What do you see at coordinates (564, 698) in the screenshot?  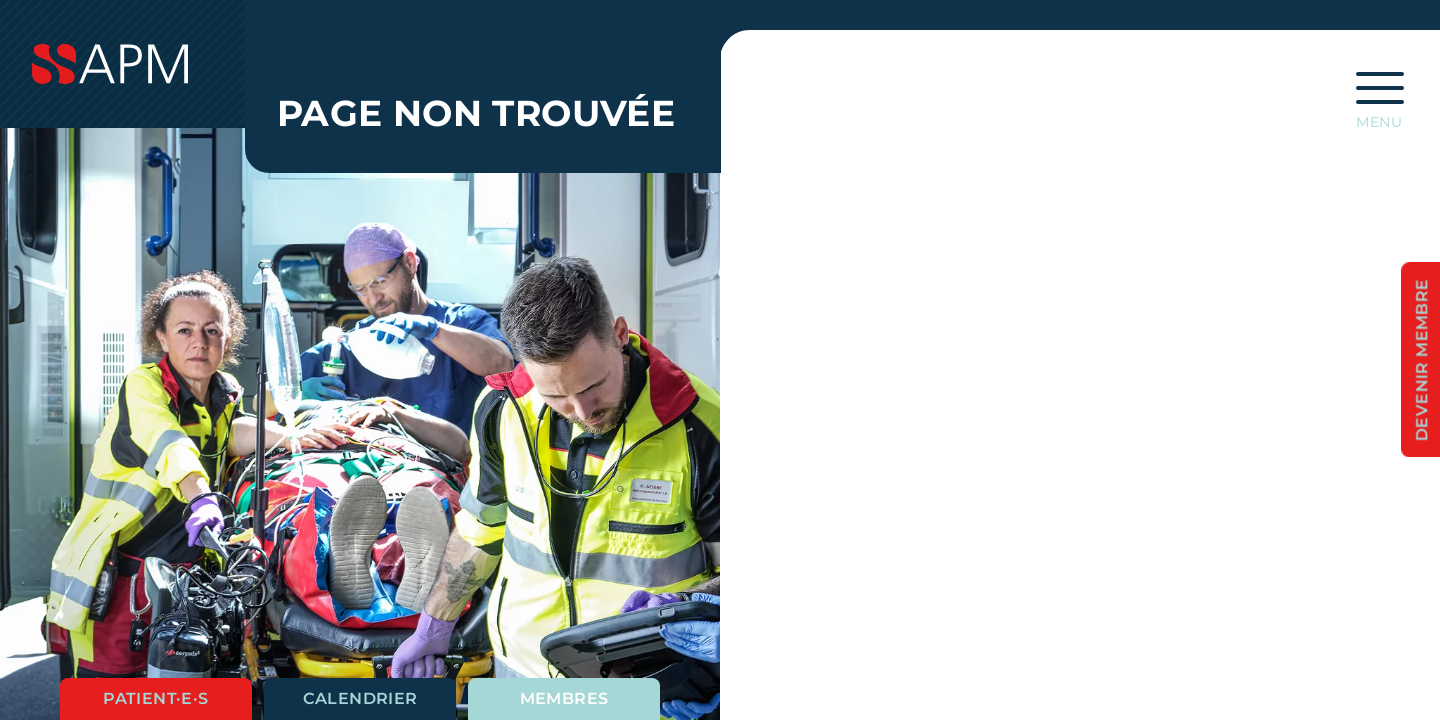 I see `Membres` at bounding box center [564, 698].